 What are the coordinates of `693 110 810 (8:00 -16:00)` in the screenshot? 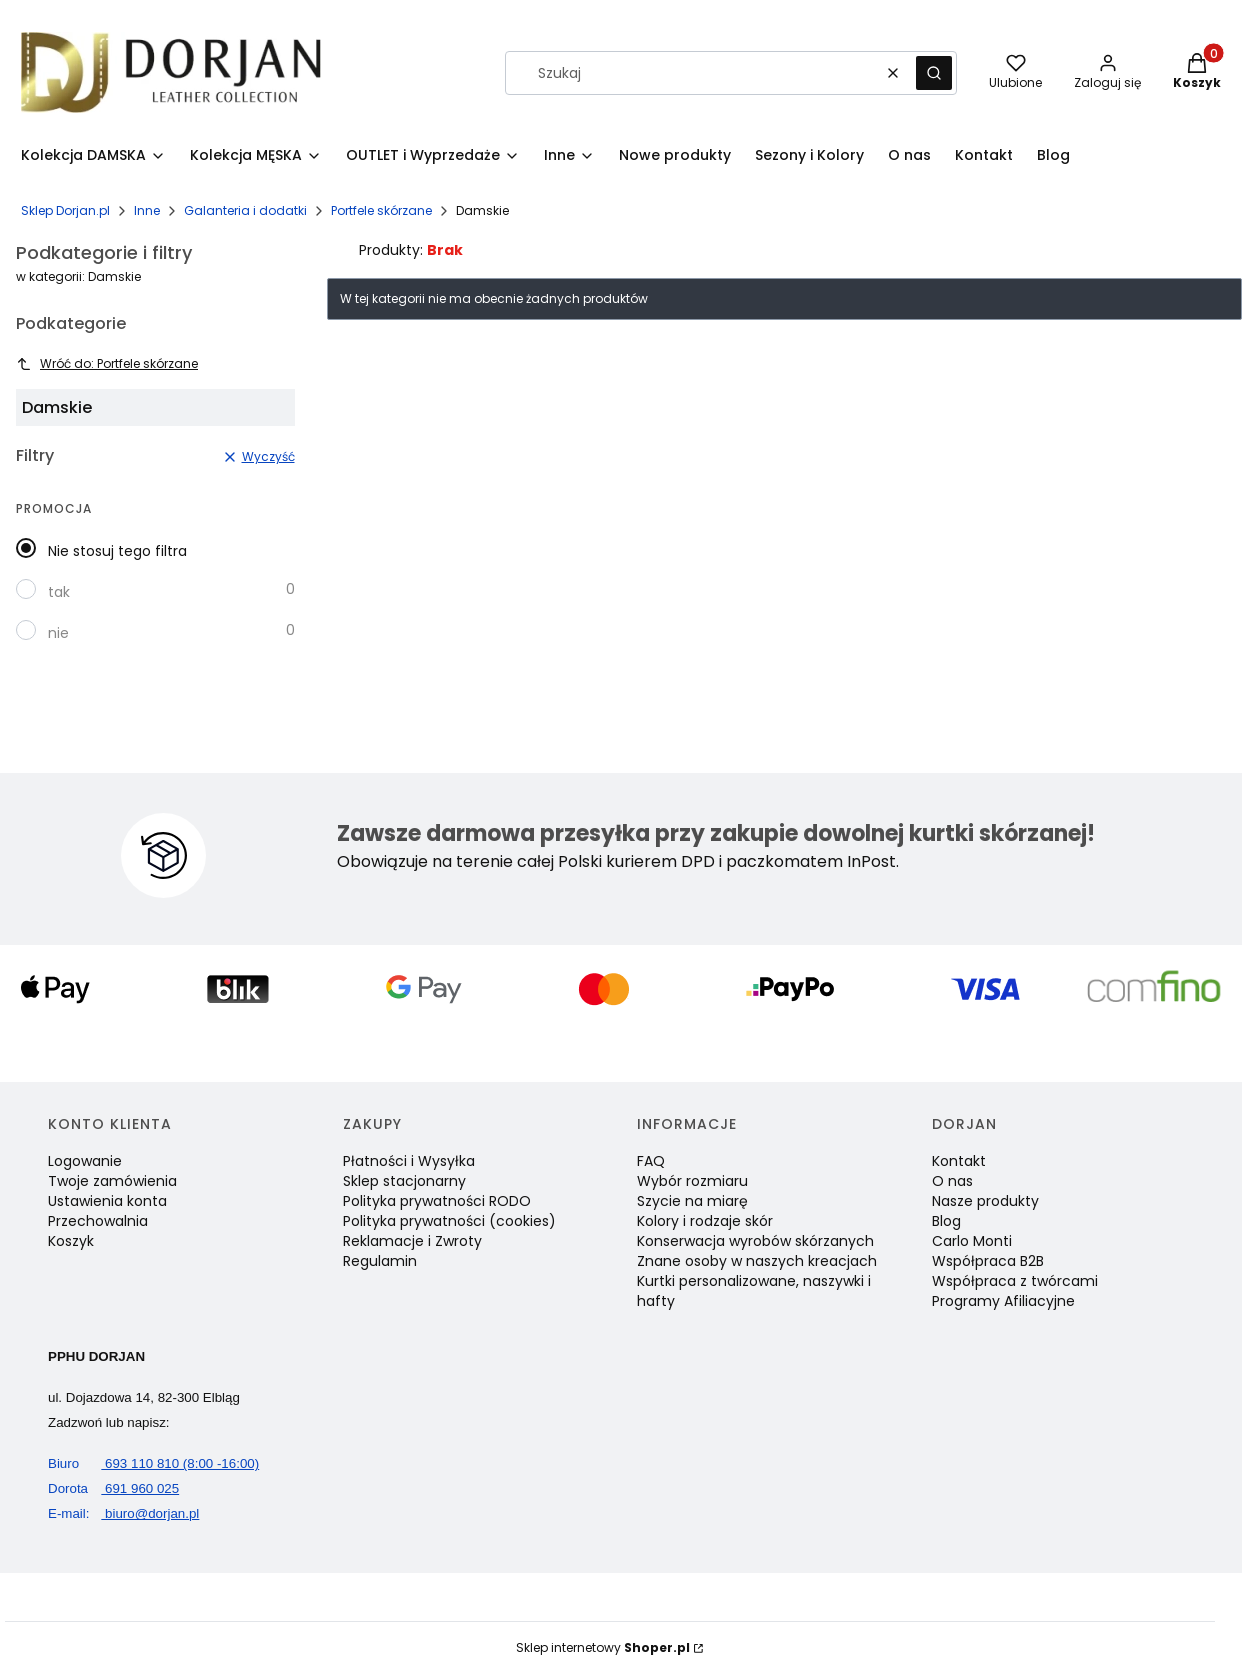 It's located at (153, 1463).